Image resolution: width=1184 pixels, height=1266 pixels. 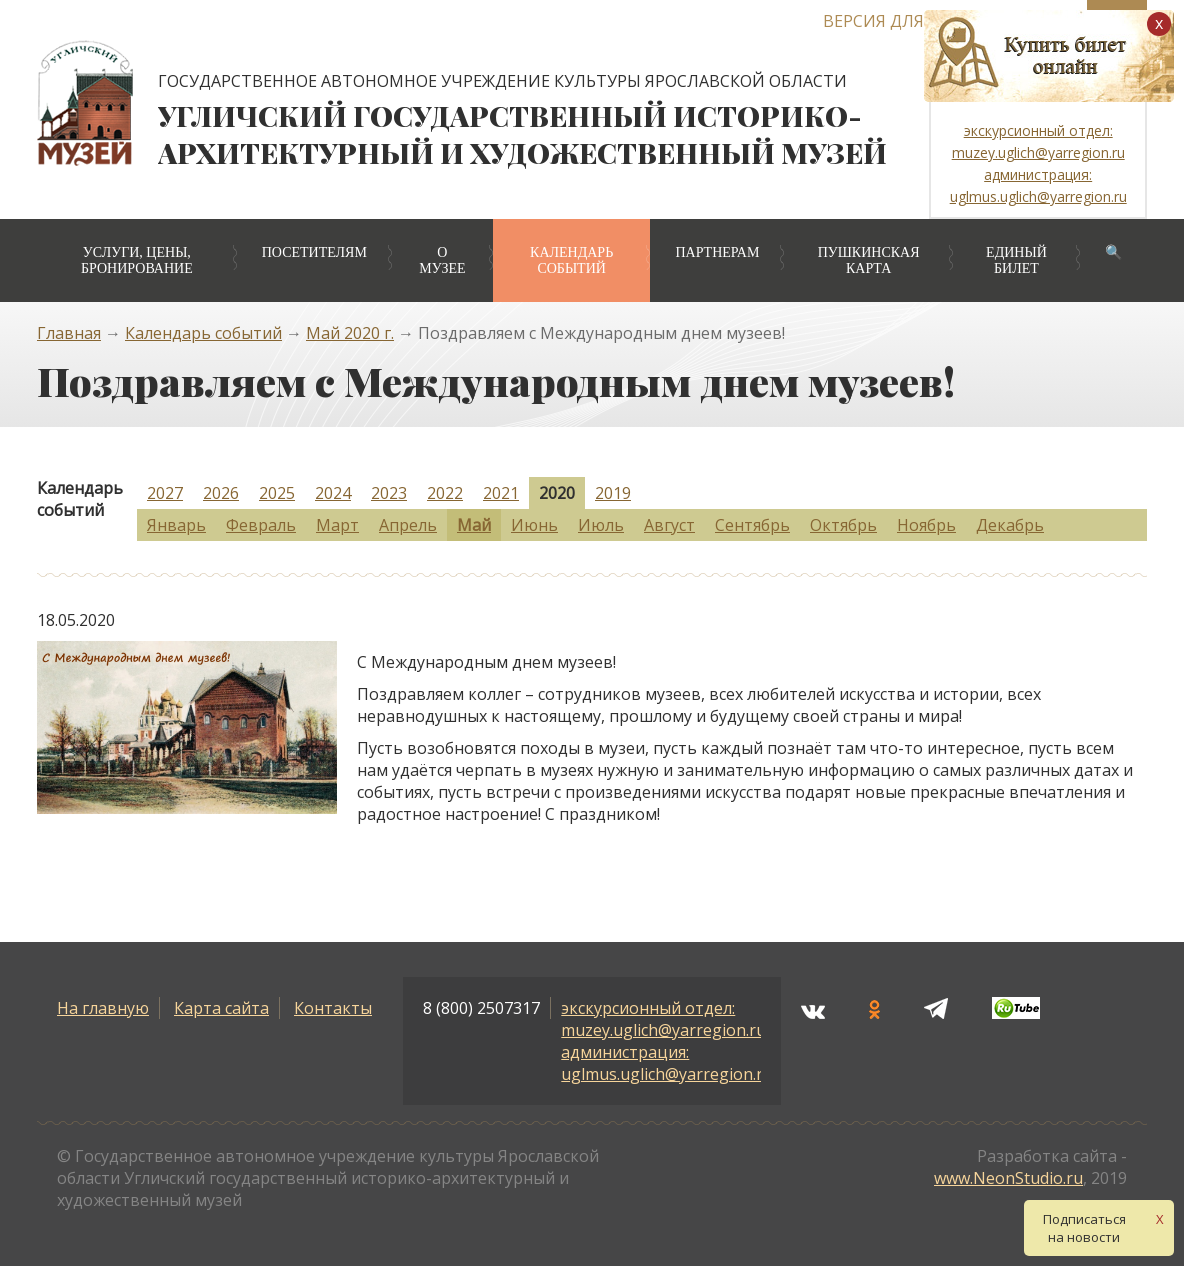 What do you see at coordinates (69, 333) in the screenshot?
I see `Главная` at bounding box center [69, 333].